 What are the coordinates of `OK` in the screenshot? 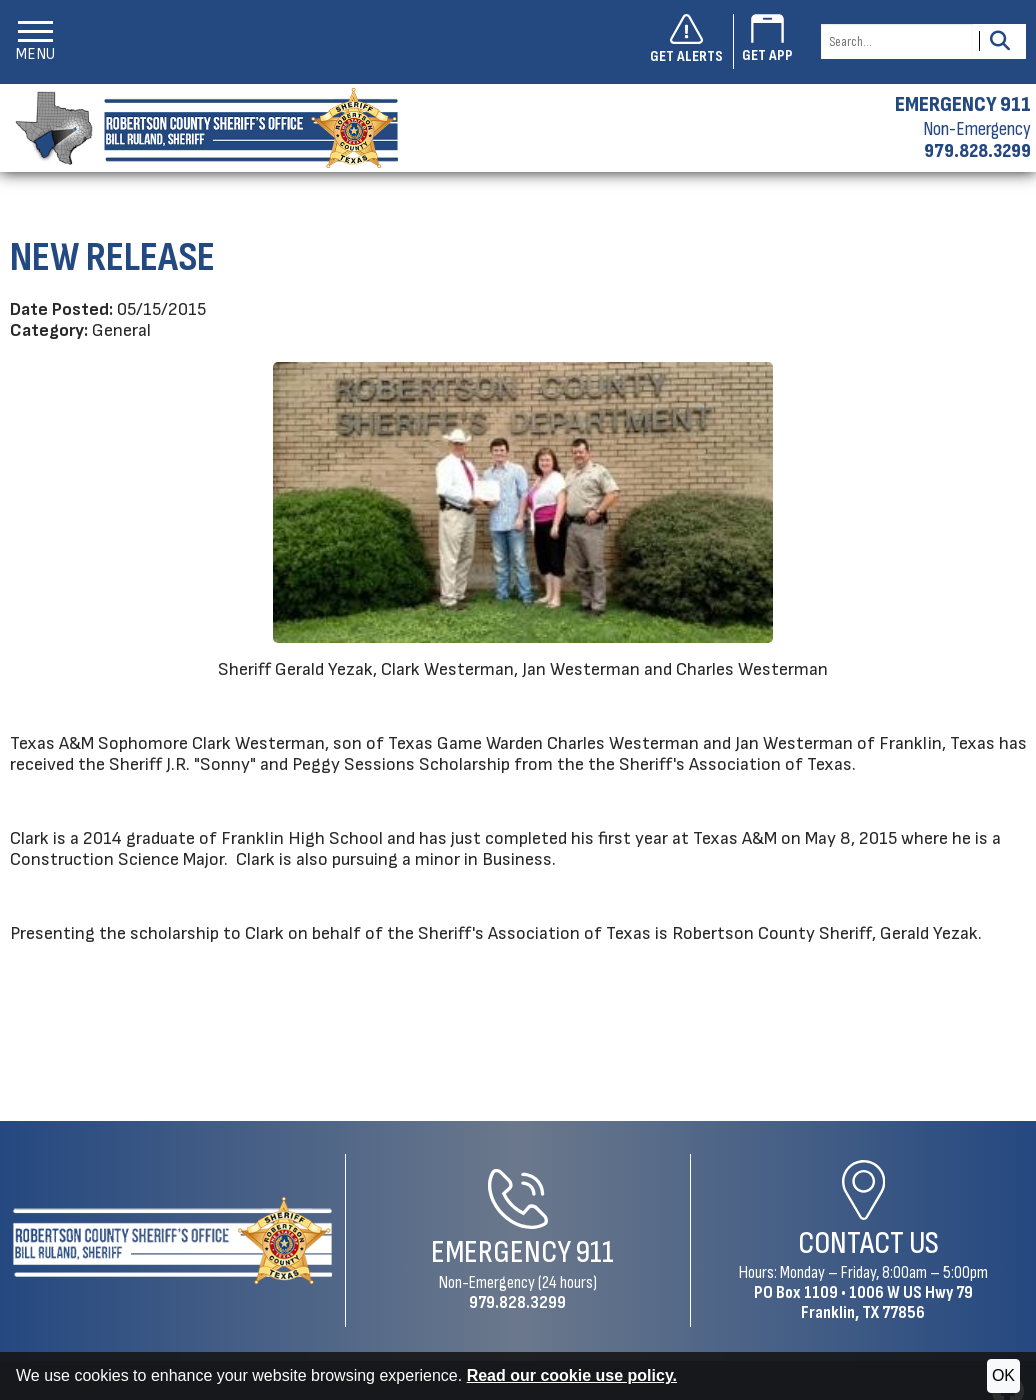 It's located at (1003, 1375).